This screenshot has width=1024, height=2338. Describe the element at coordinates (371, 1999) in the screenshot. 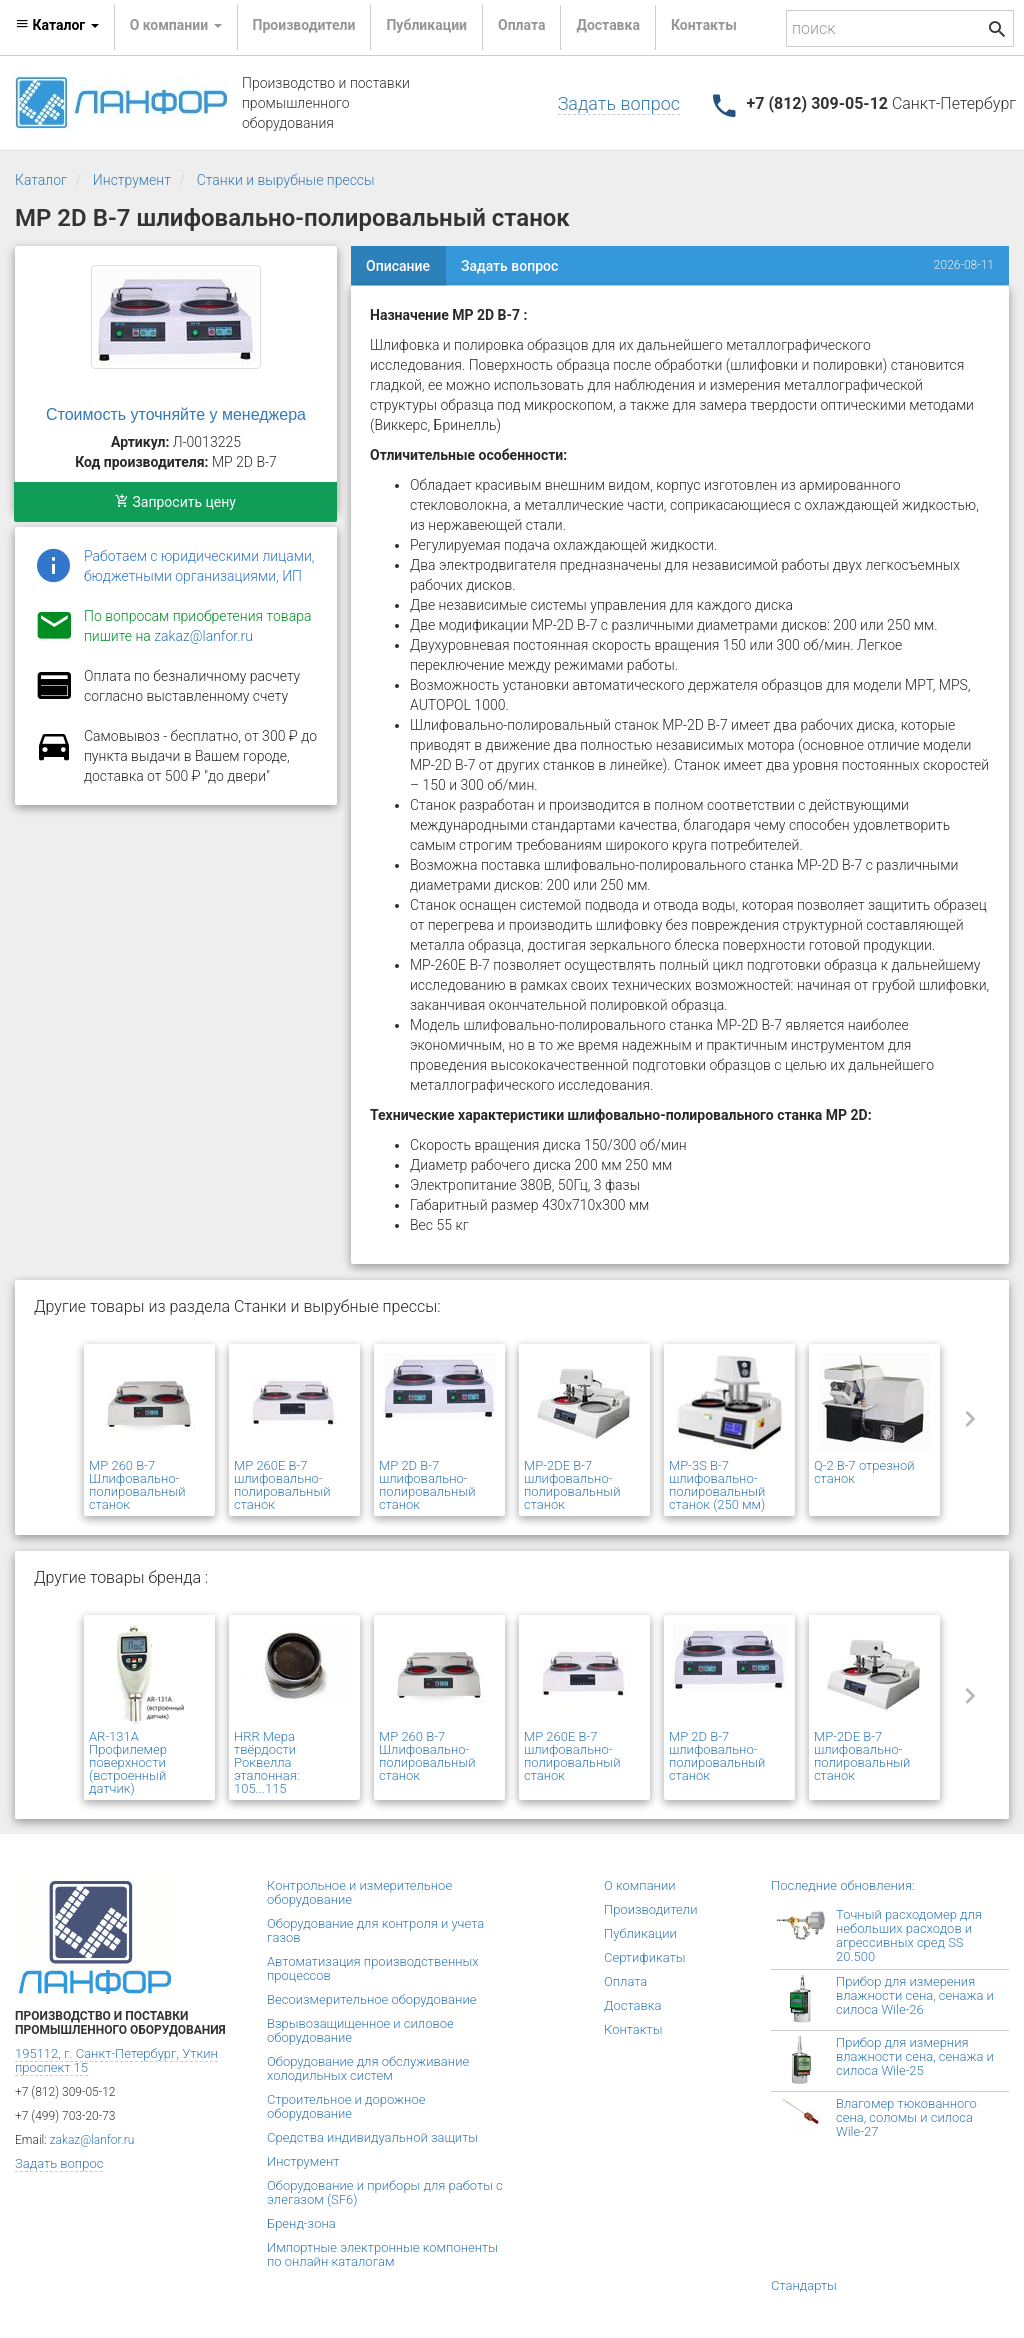

I see `Весоизмерительное оборудование` at that location.